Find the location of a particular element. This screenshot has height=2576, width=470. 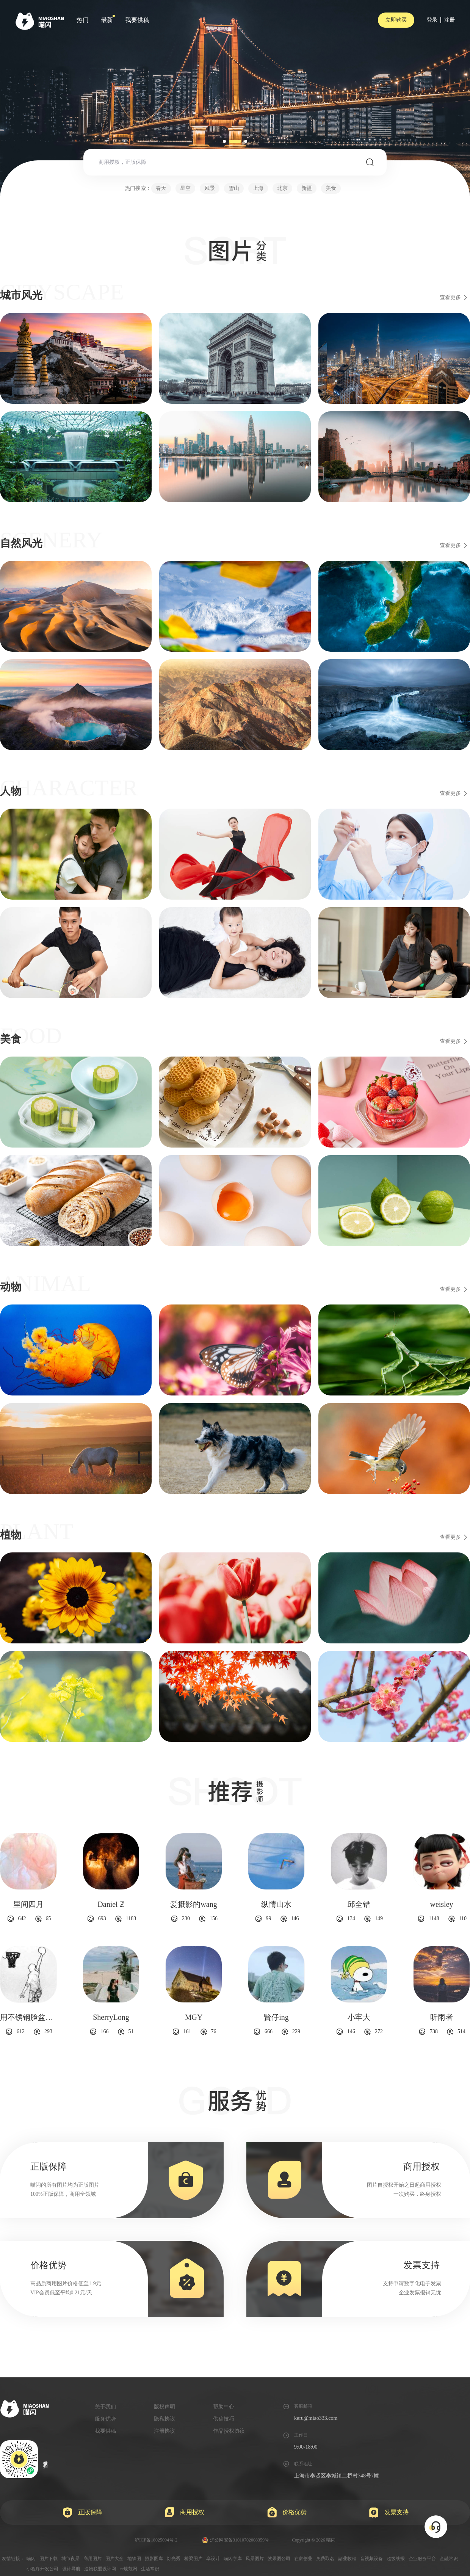

风景图片 is located at coordinates (255, 2558).